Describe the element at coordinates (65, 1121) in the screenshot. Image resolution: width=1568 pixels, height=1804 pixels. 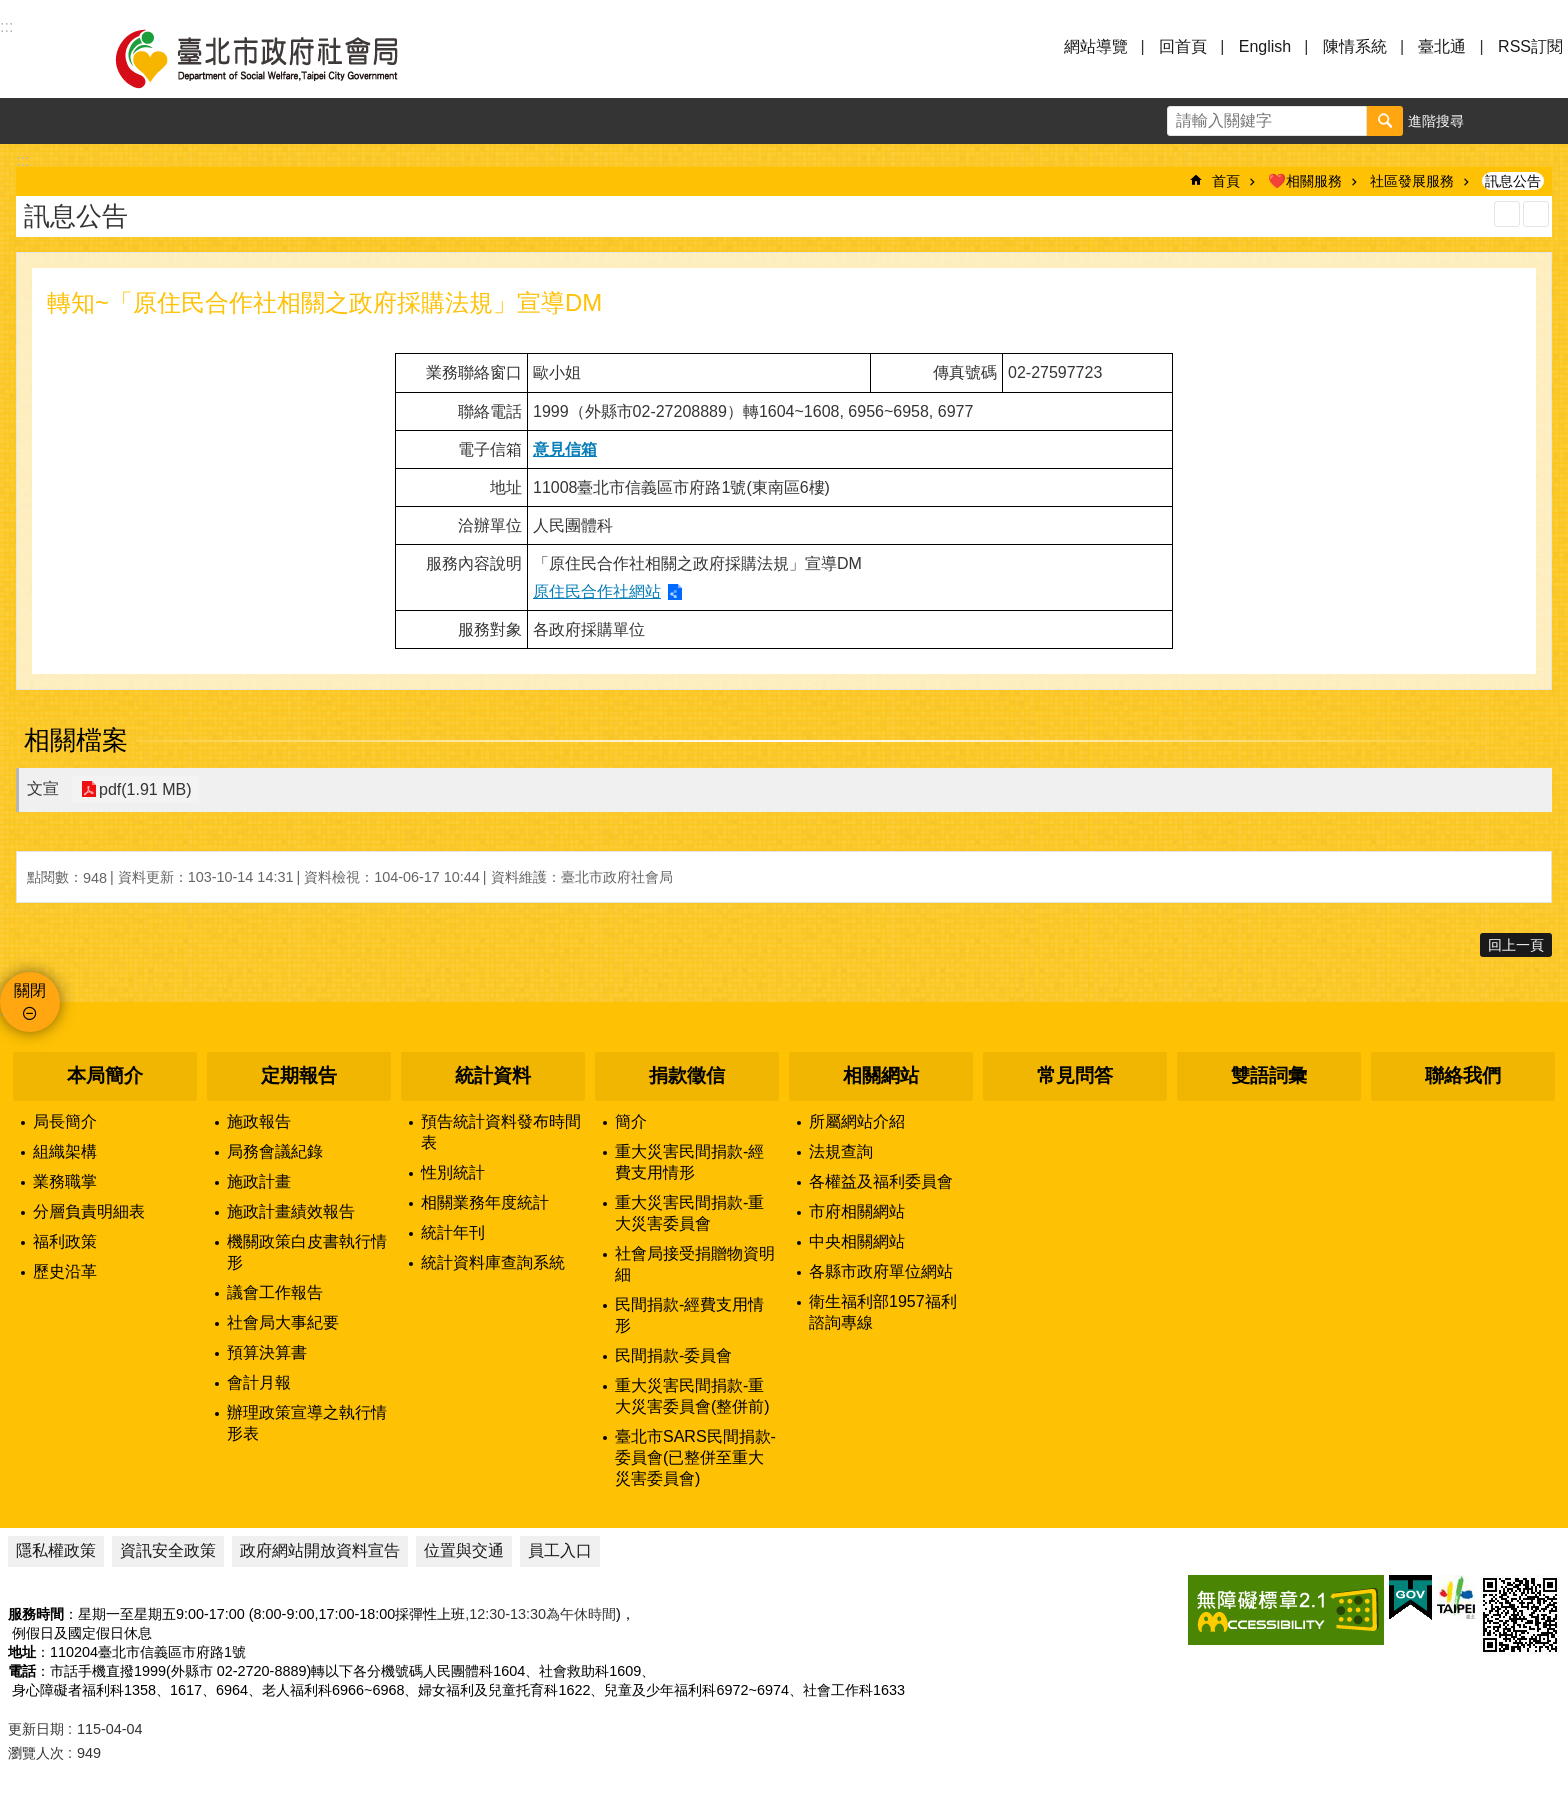
I see `局長簡介` at that location.